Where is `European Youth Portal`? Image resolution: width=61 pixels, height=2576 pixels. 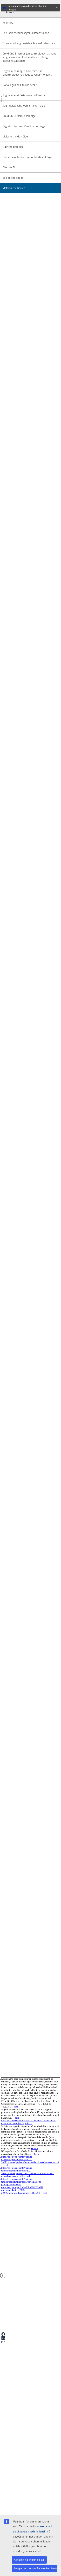
European Youth Portal is located at coordinates (22, 2382).